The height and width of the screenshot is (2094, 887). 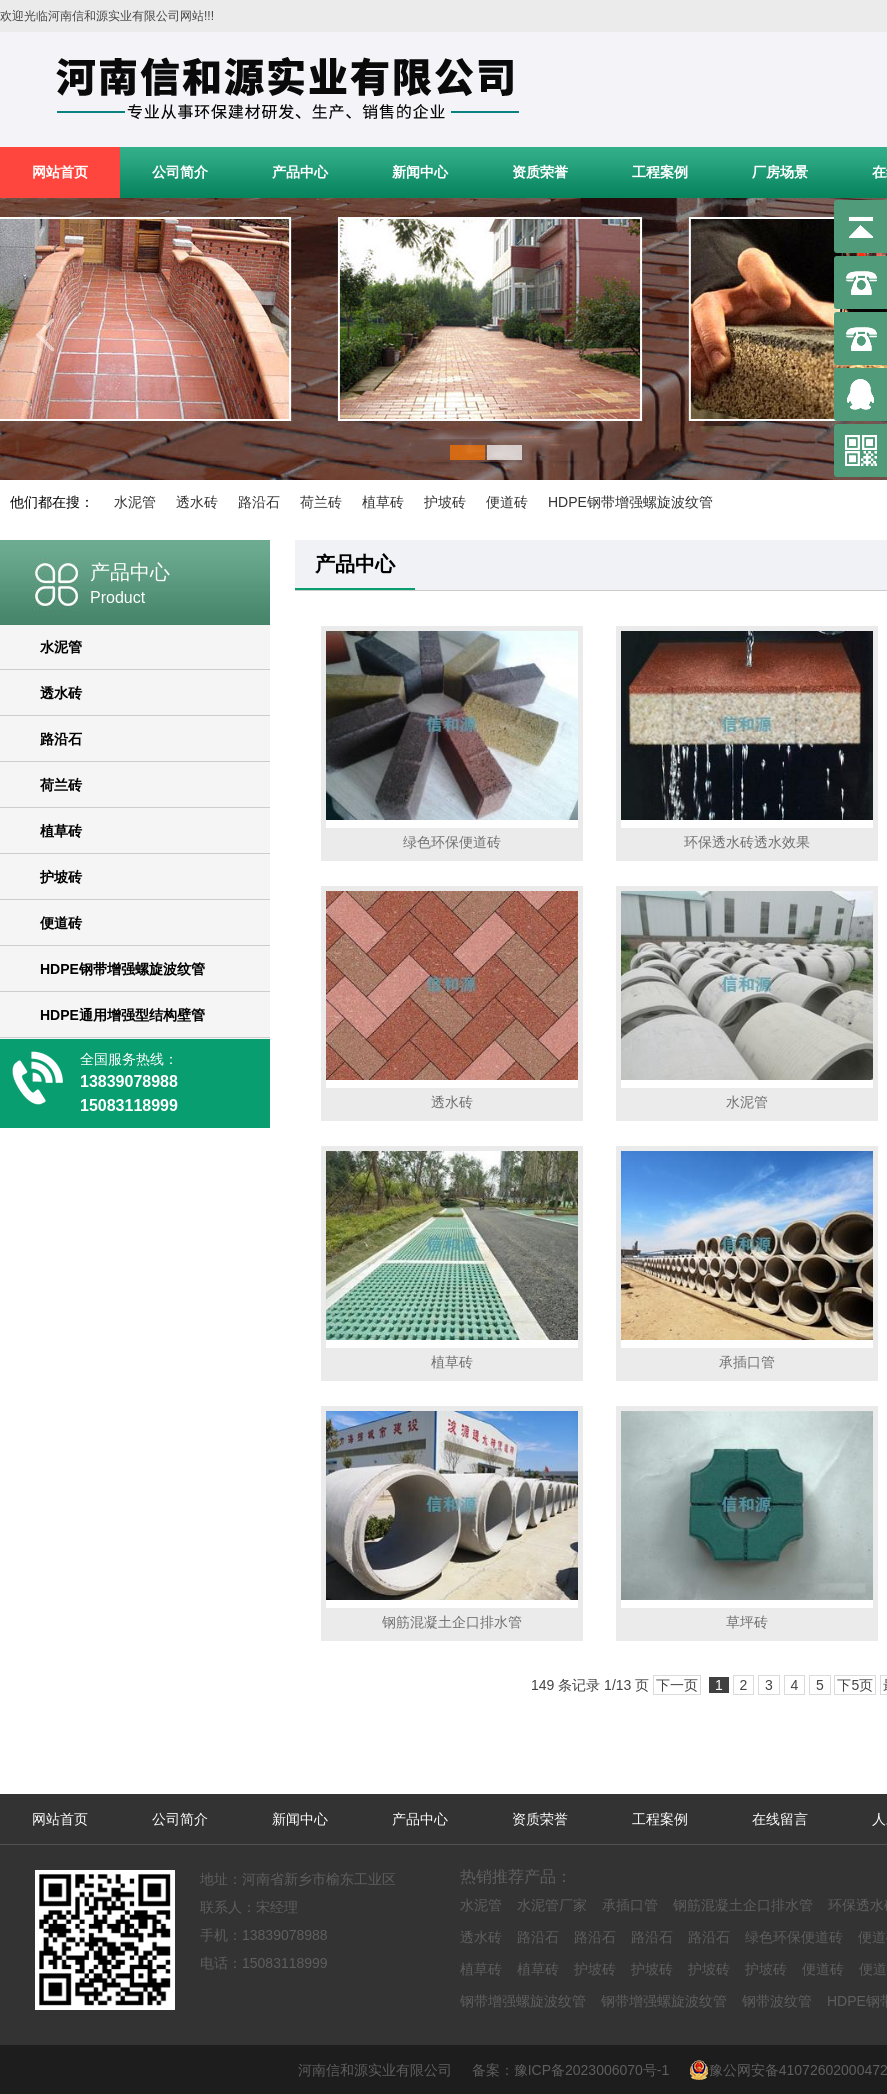 What do you see at coordinates (677, 1685) in the screenshot?
I see `下一页` at bounding box center [677, 1685].